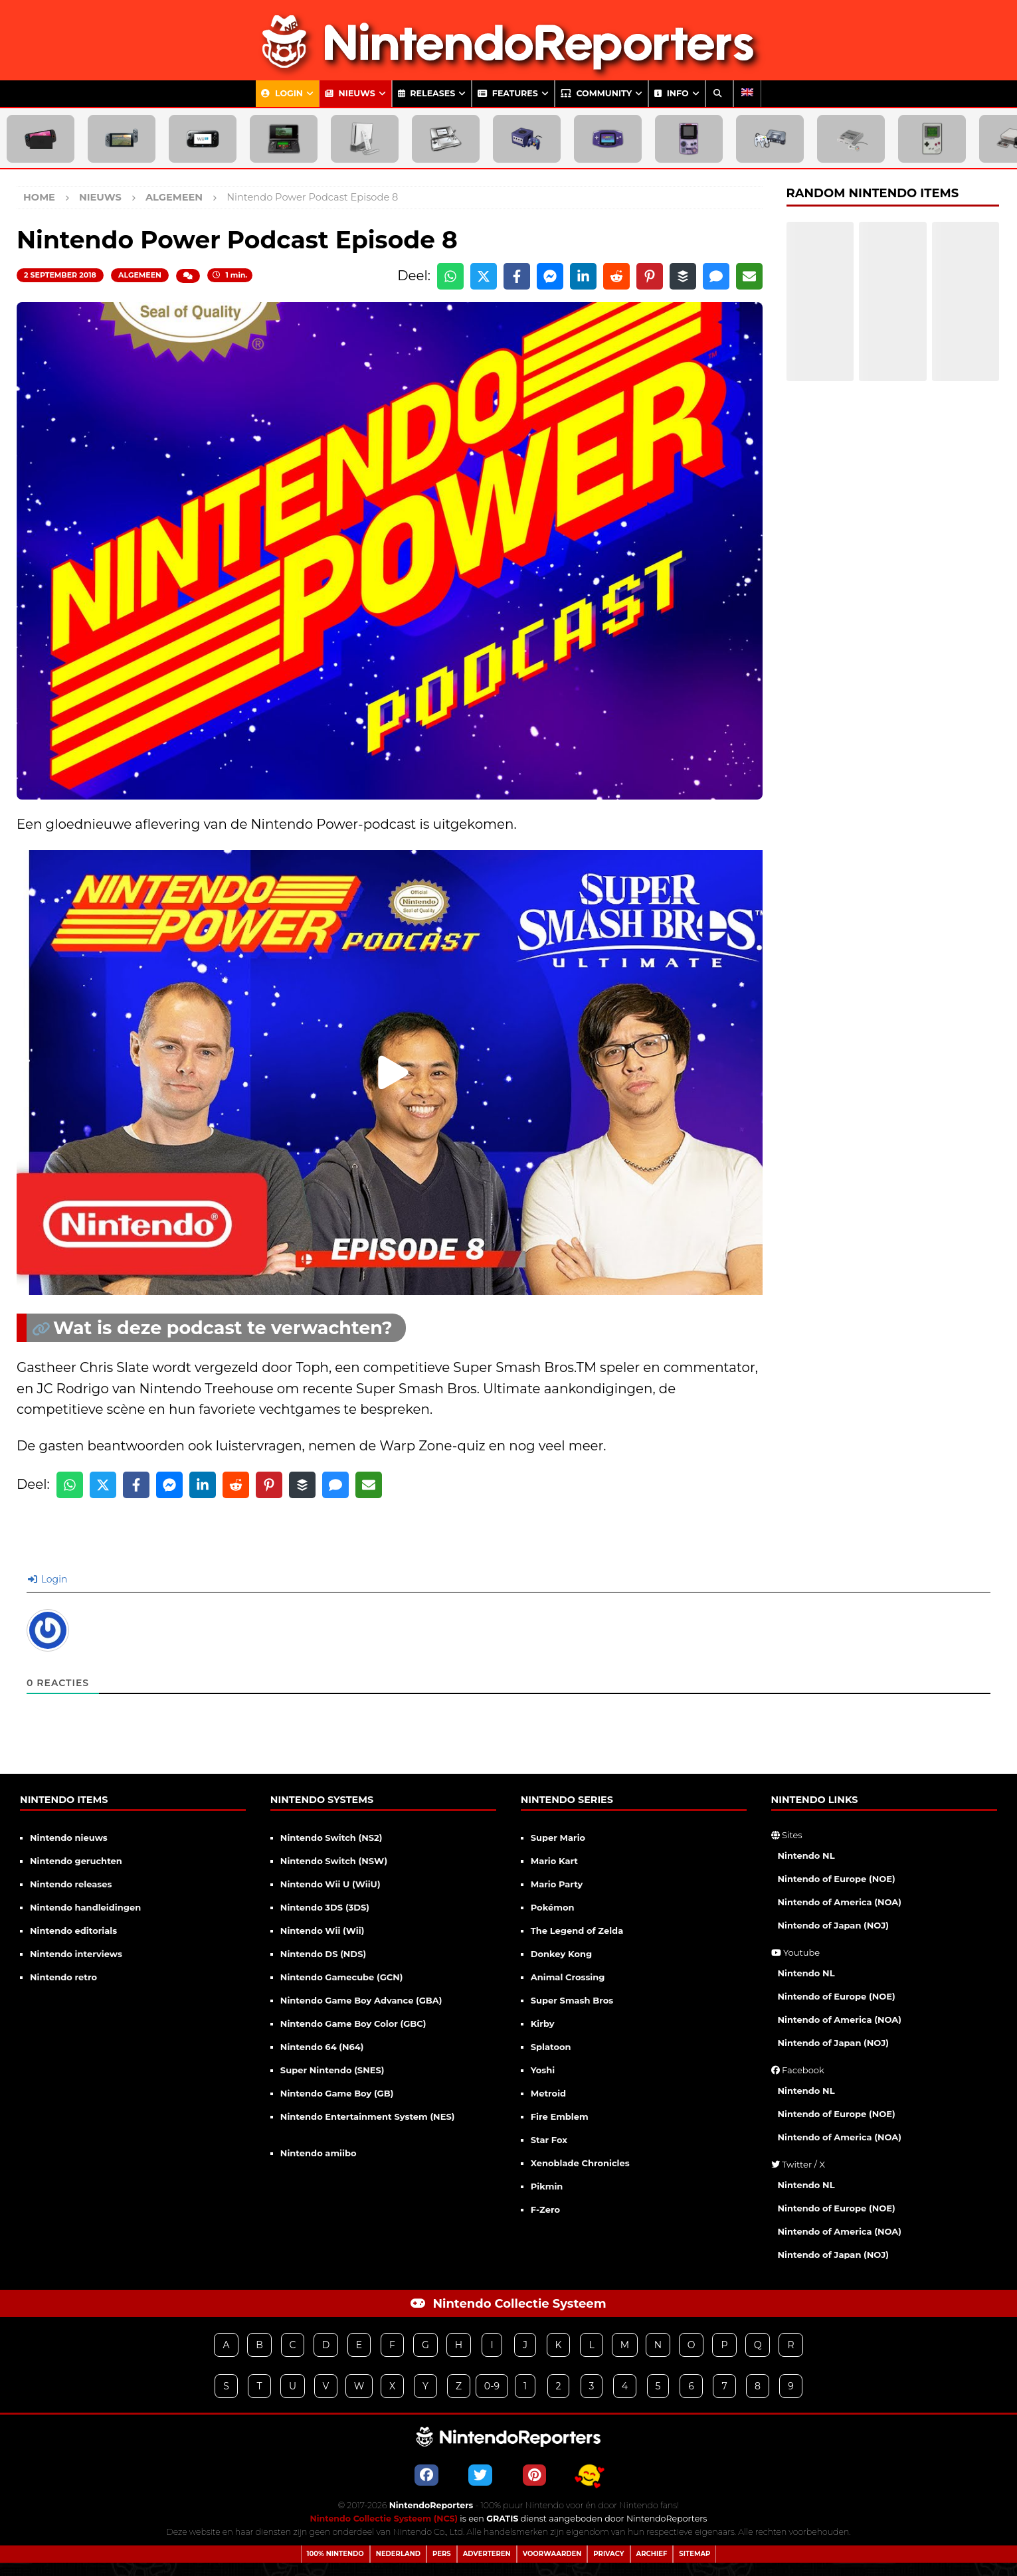 The width and height of the screenshot is (1017, 2576). What do you see at coordinates (558, 1837) in the screenshot?
I see `Super Mario` at bounding box center [558, 1837].